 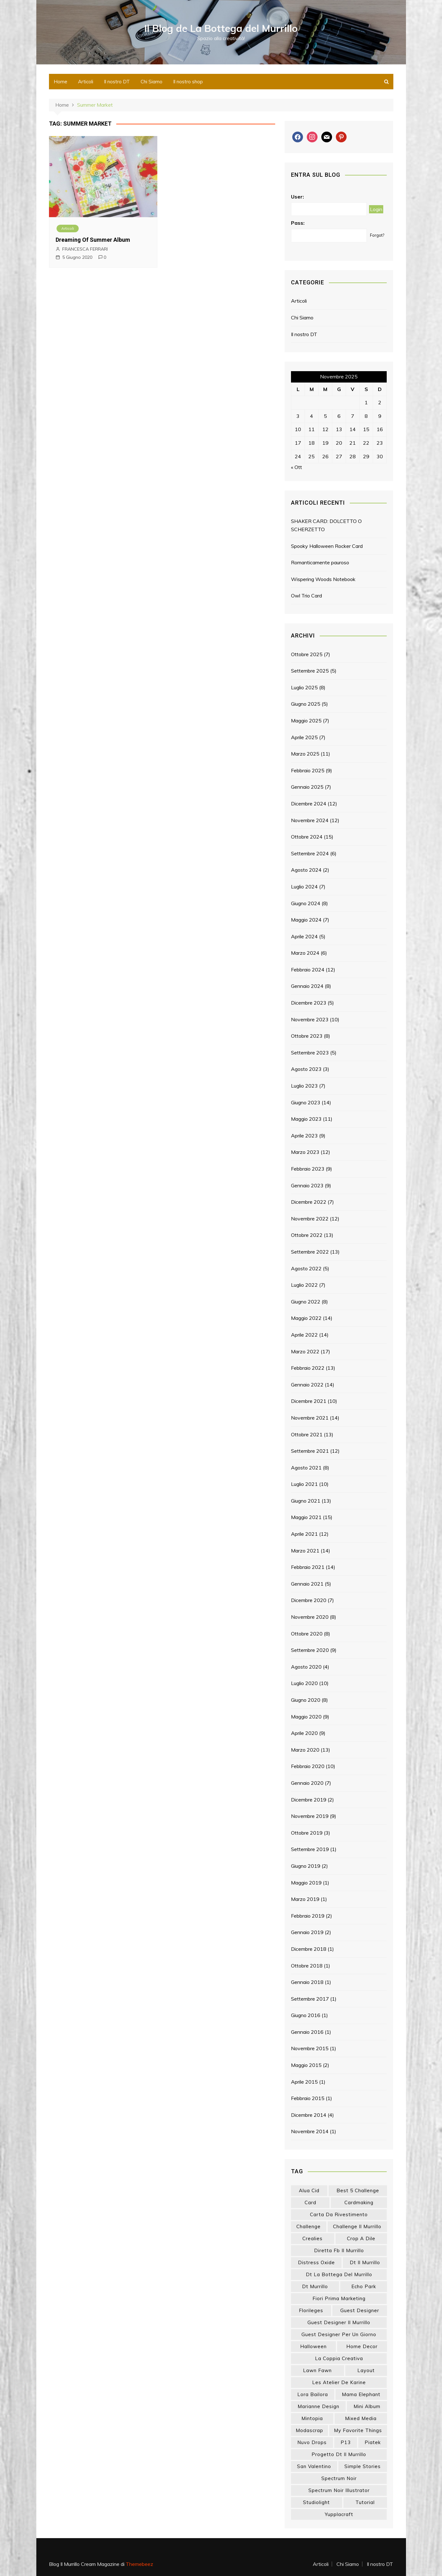 I want to click on tutorial [tutorial (24 elementi)], so click(x=365, y=2502).